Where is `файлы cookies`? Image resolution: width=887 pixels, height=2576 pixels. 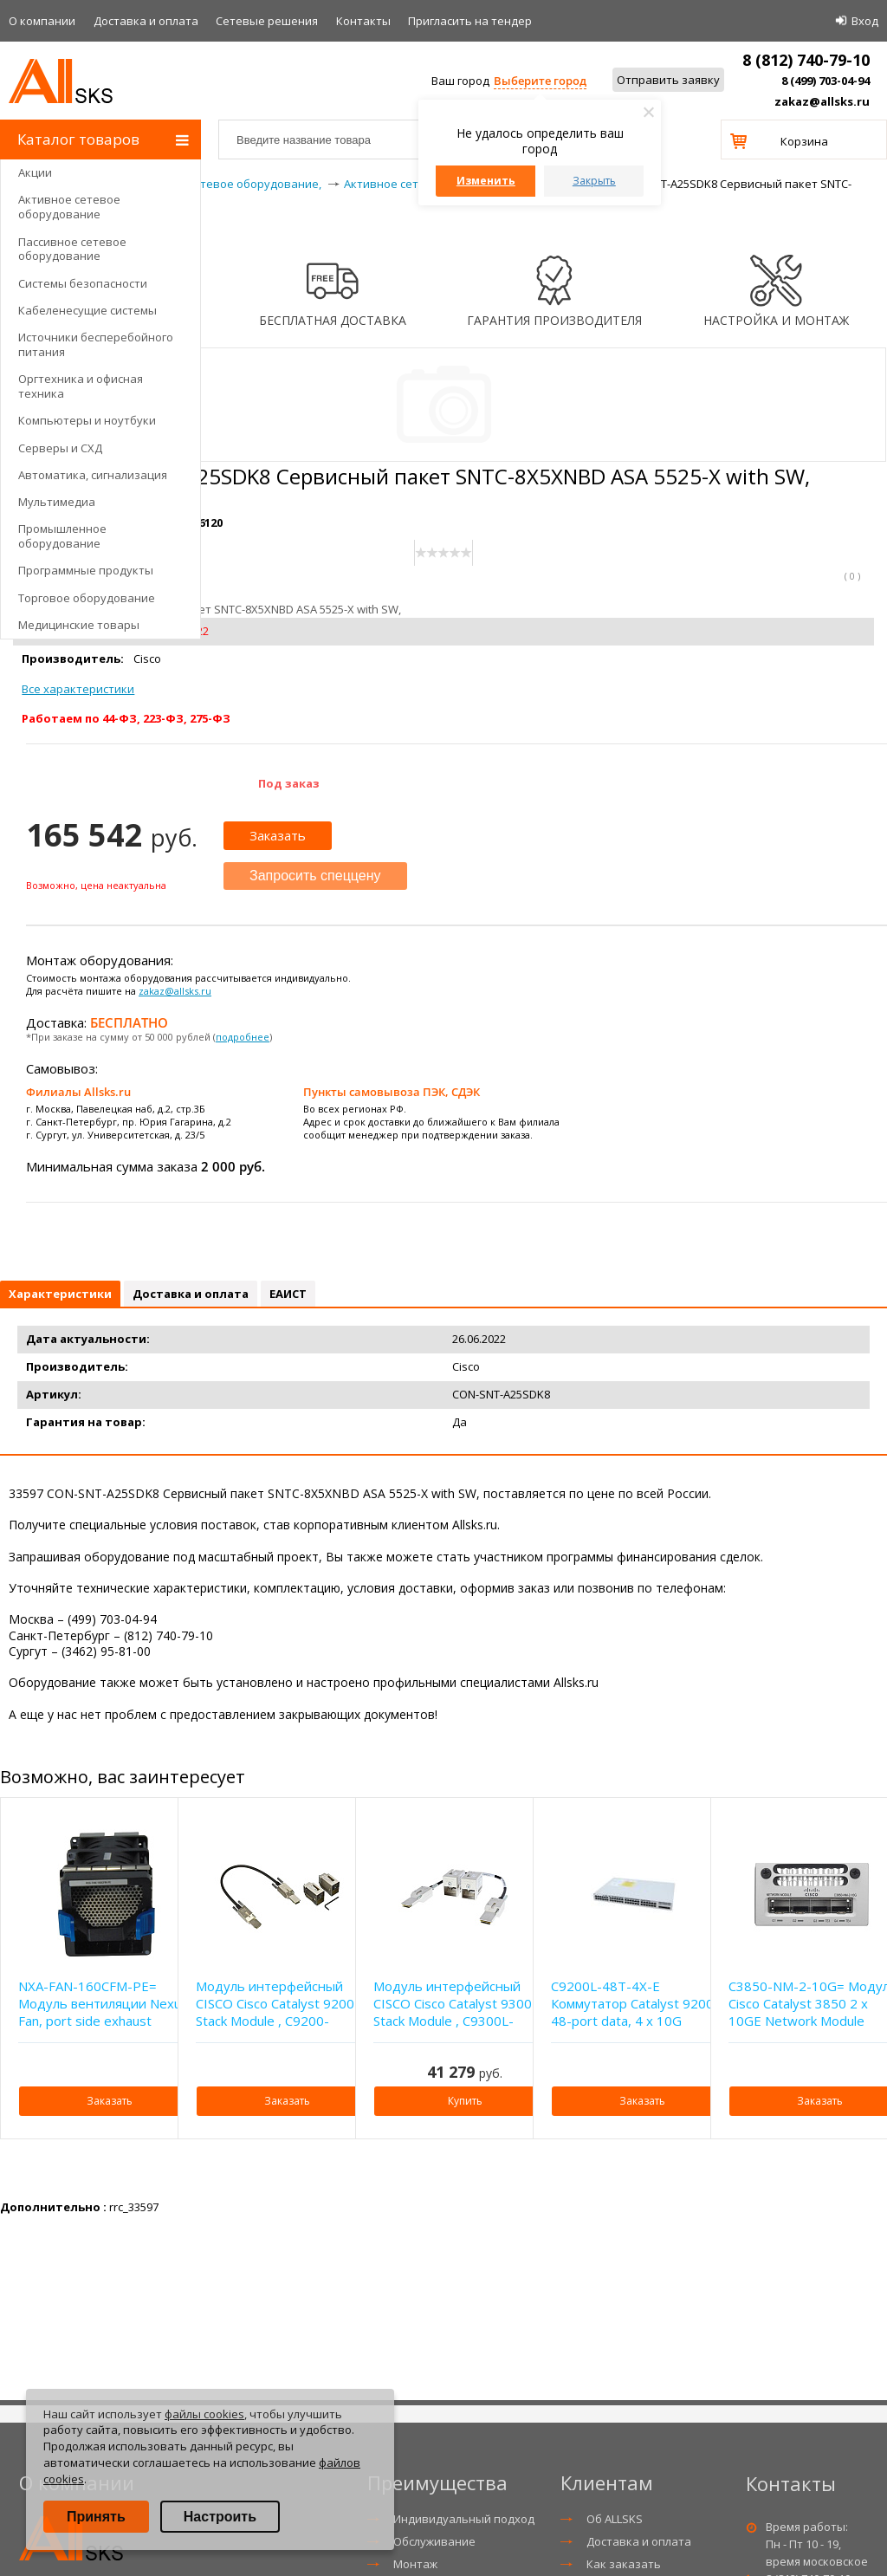 файлы cookies is located at coordinates (204, 2414).